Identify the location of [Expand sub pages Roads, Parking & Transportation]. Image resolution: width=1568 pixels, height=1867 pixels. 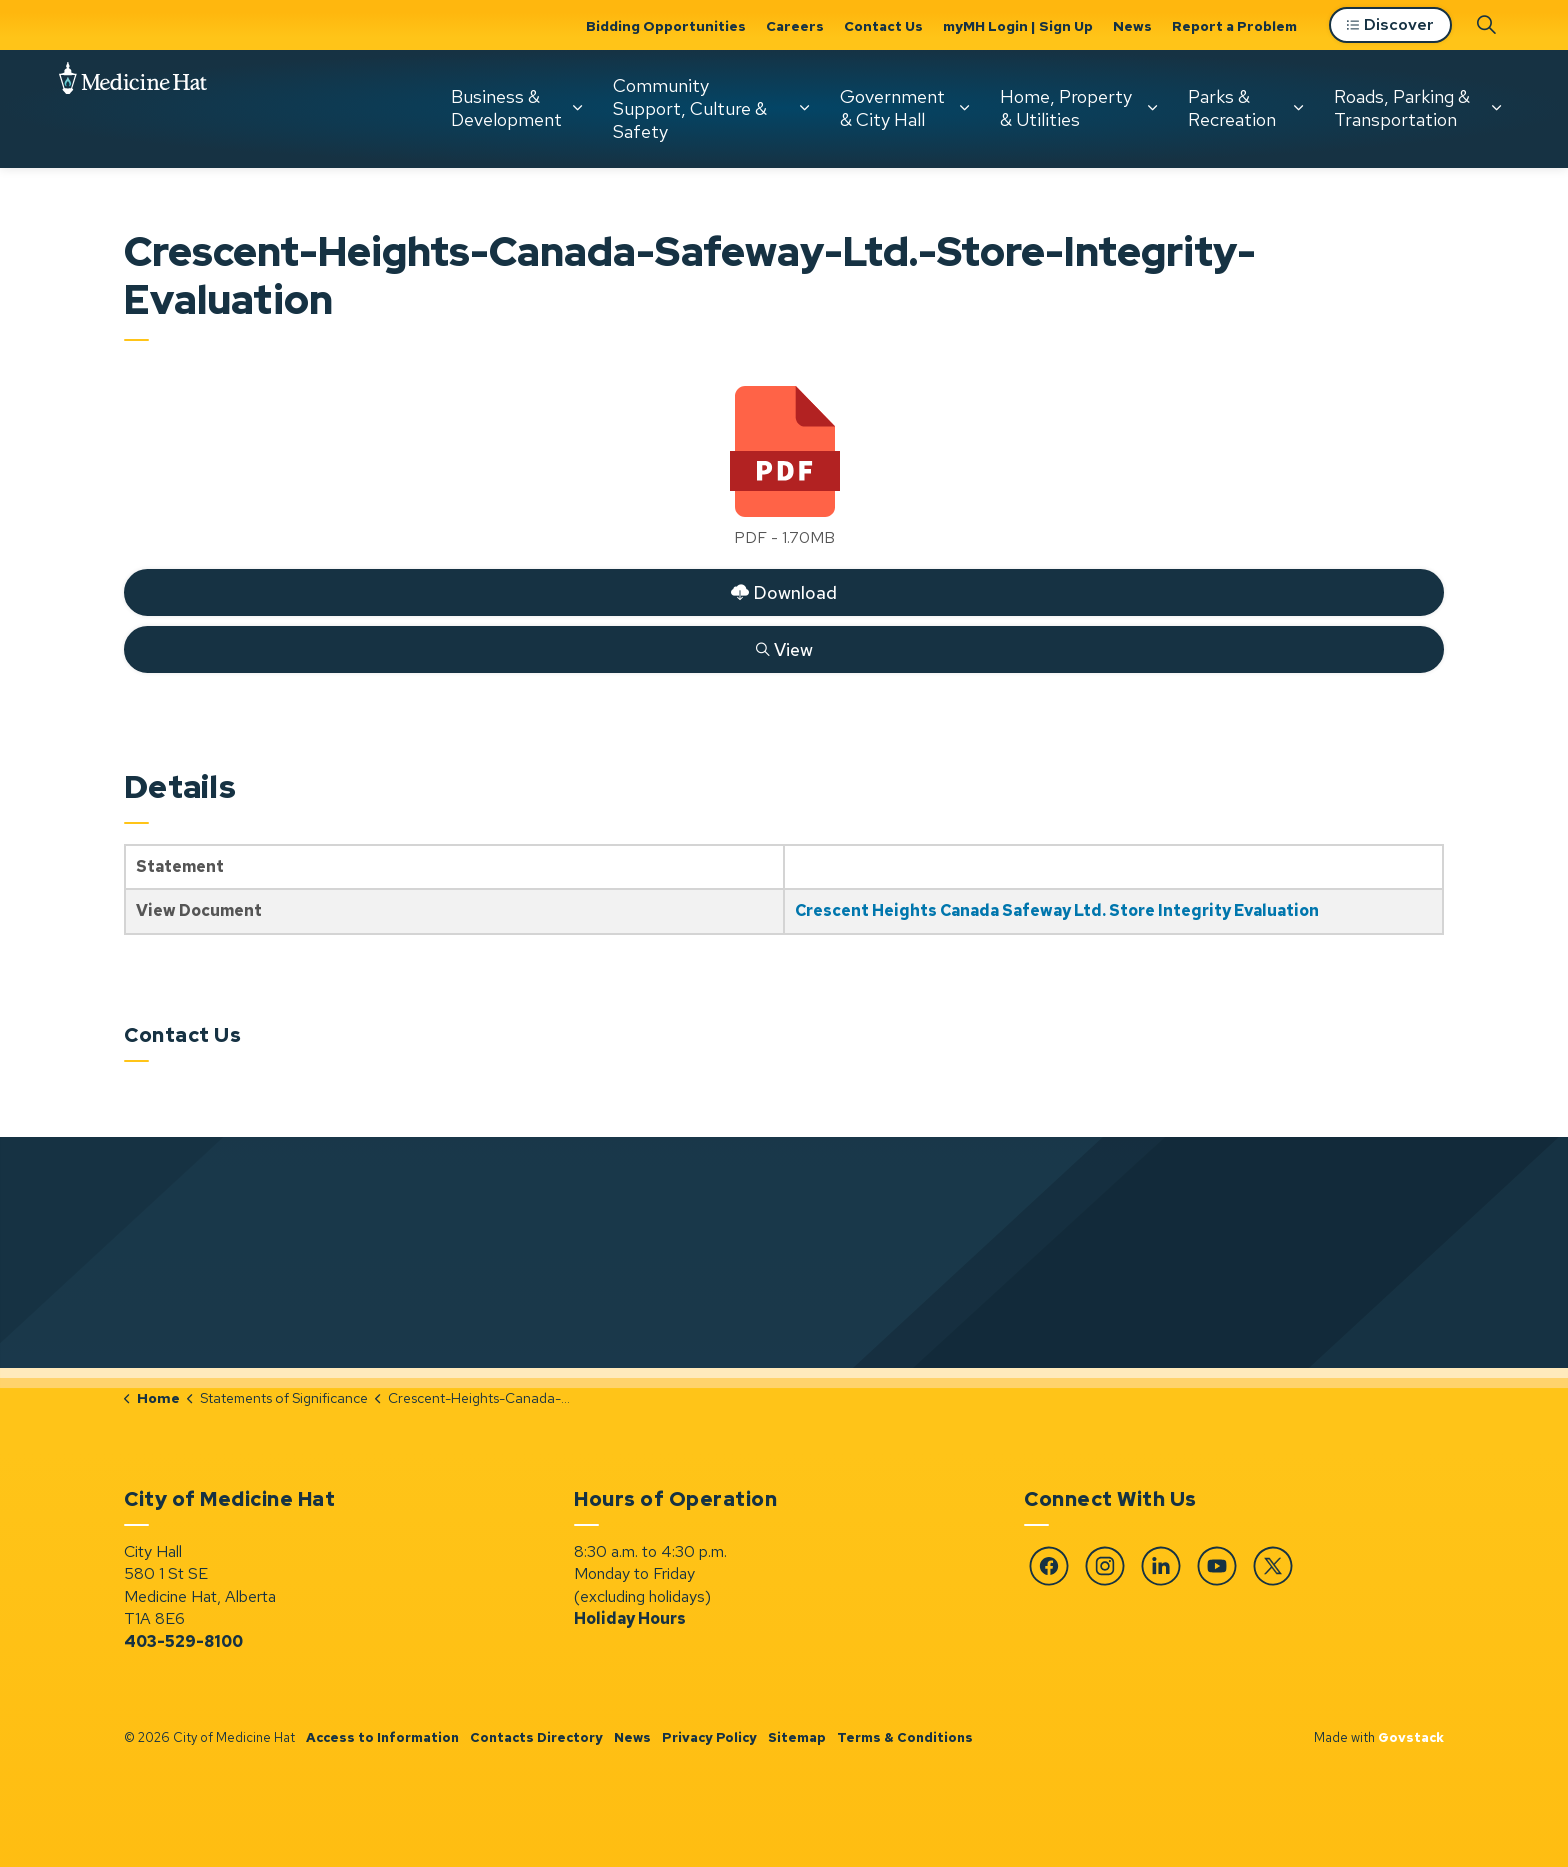
(1497, 108).